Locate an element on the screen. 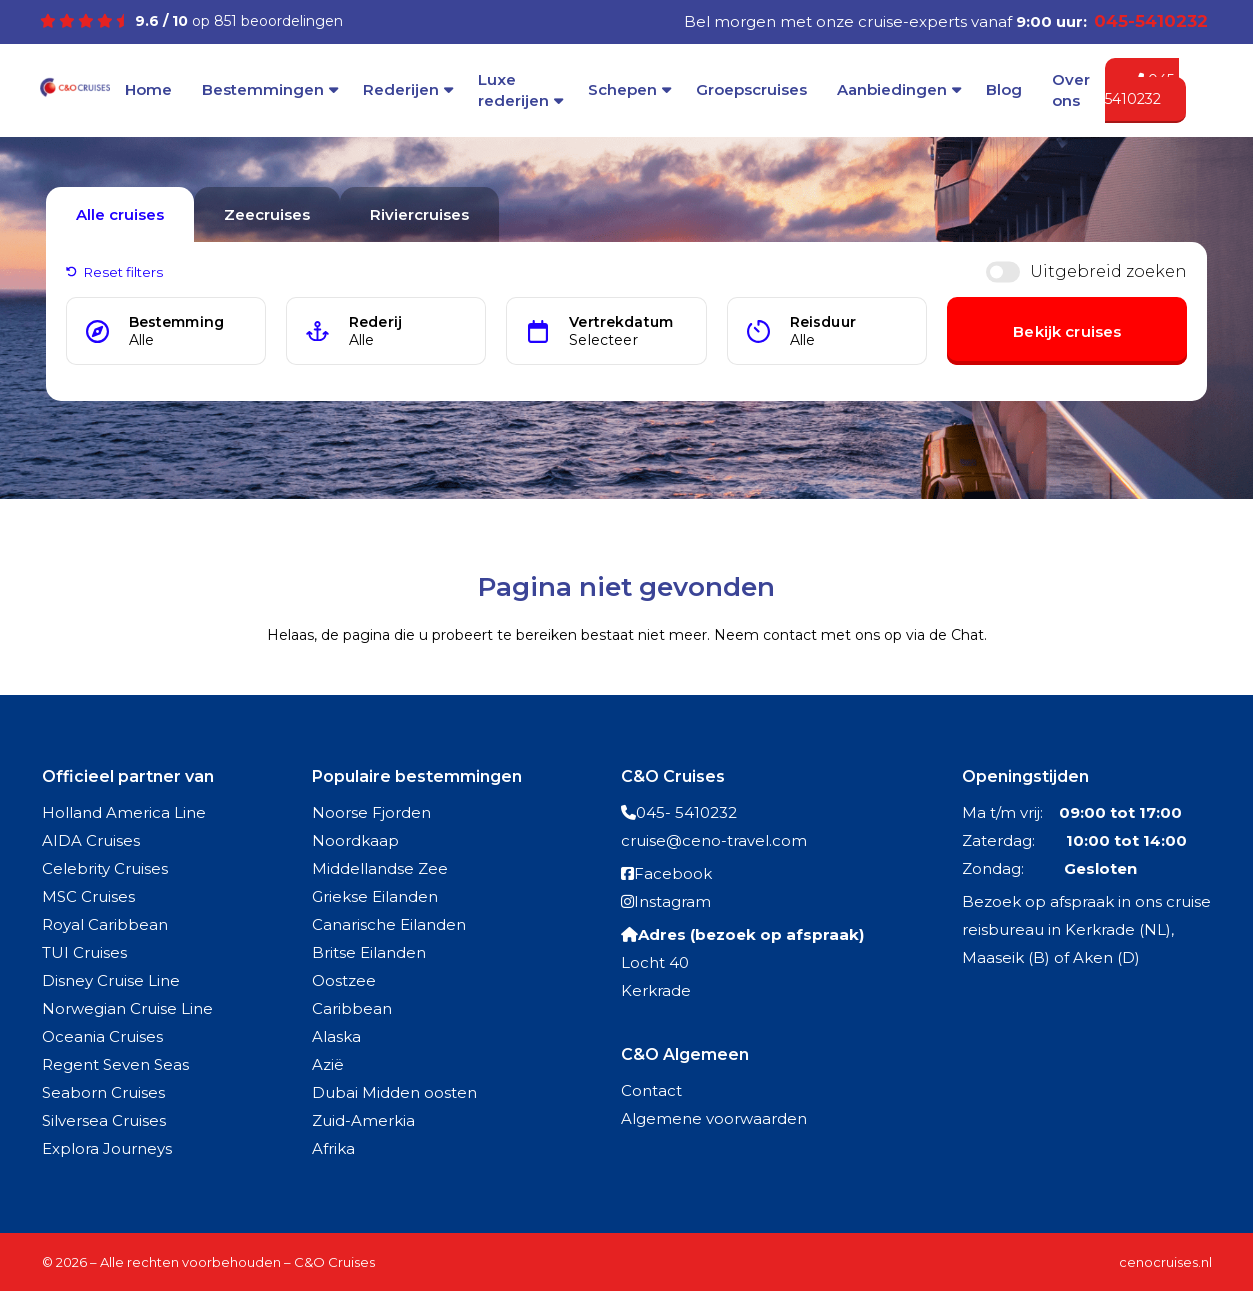 This screenshot has width=1253, height=1291. Dubai Midden oosten is located at coordinates (394, 1092).